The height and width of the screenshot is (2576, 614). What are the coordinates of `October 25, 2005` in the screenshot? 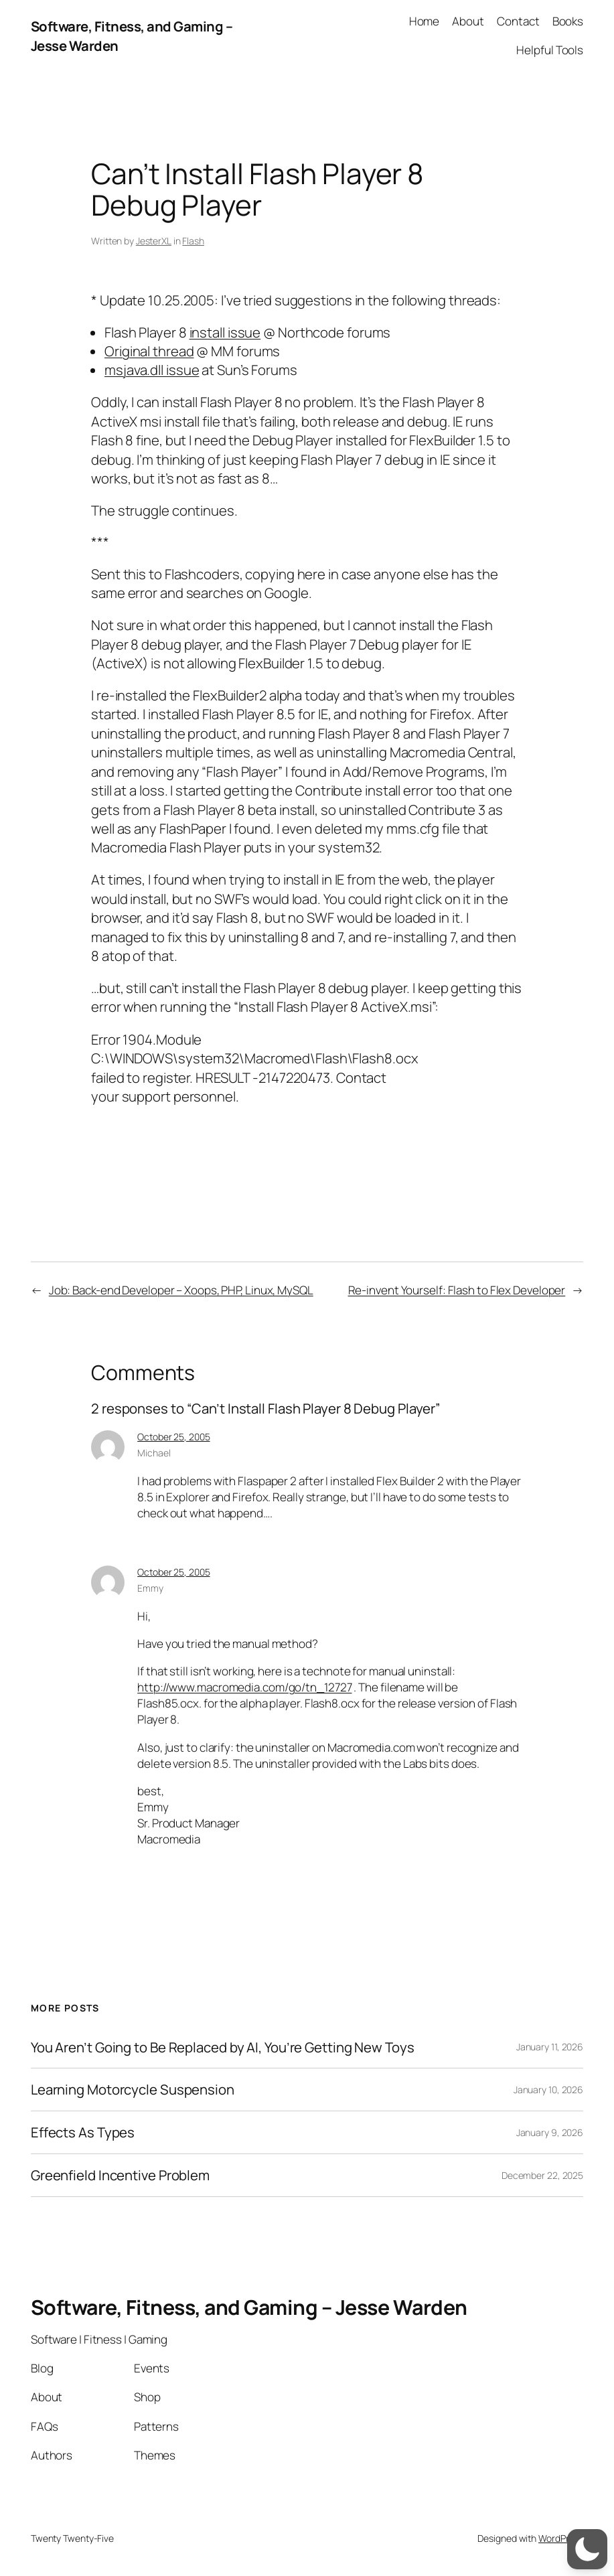 It's located at (173, 1436).